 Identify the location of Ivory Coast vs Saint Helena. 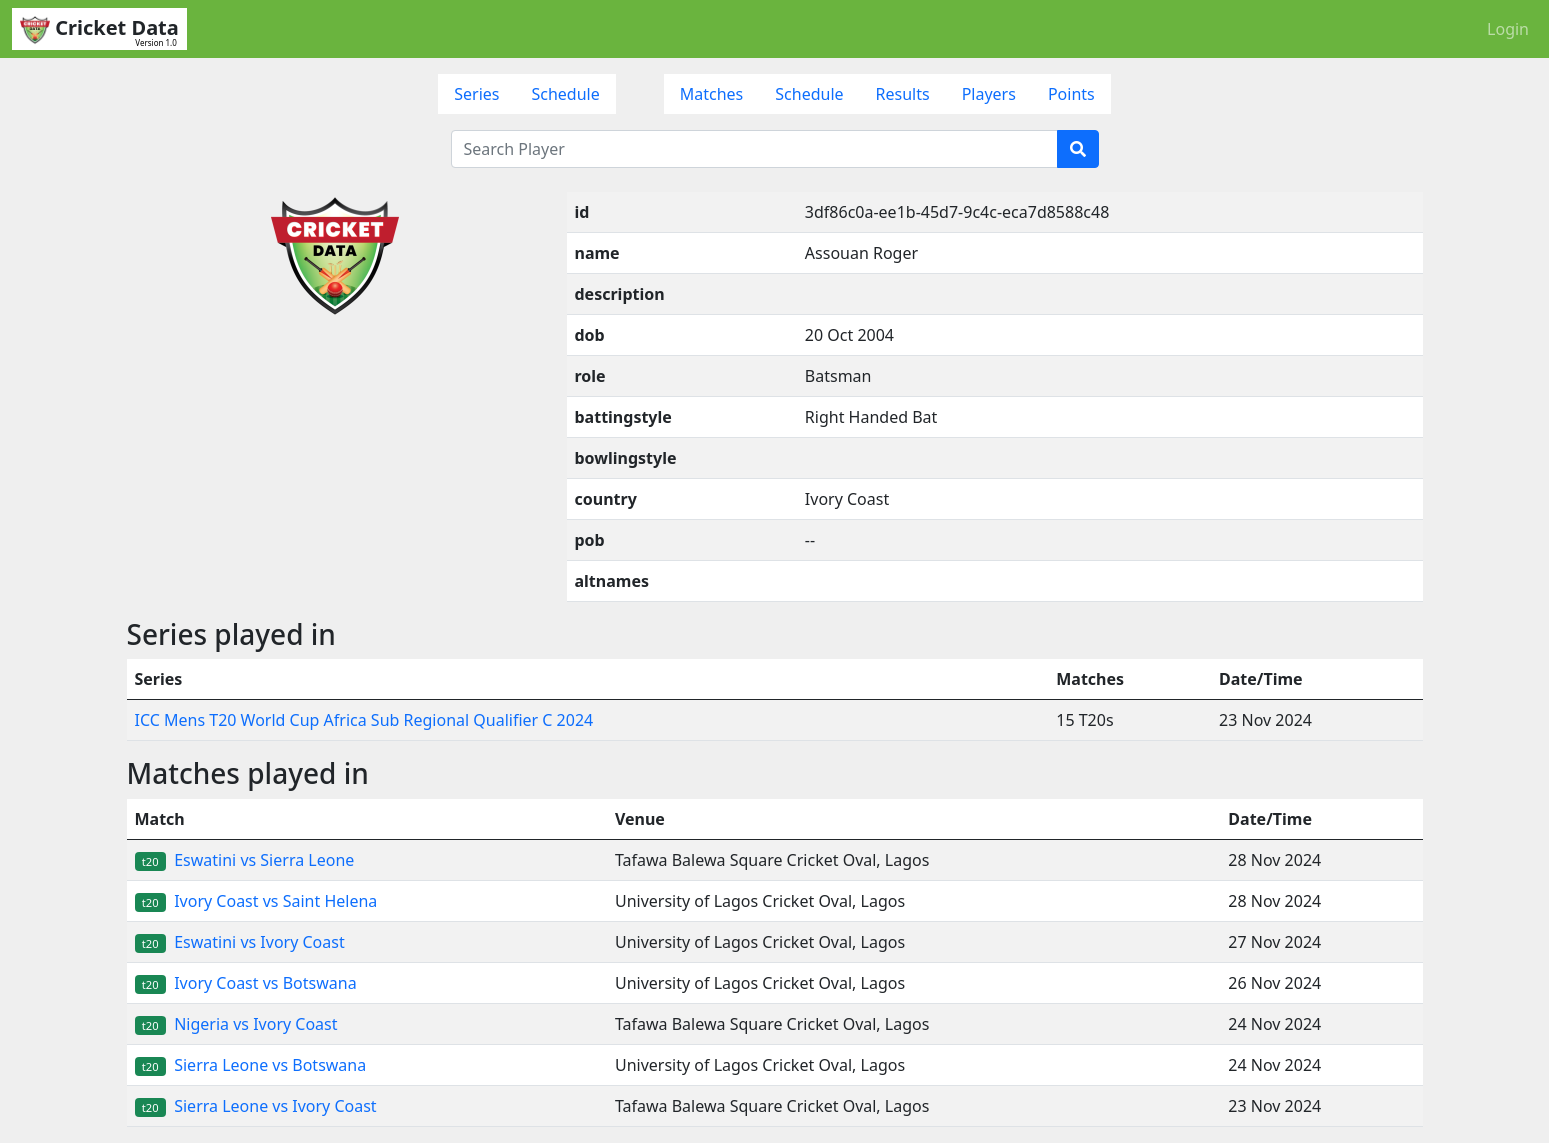
(256, 901).